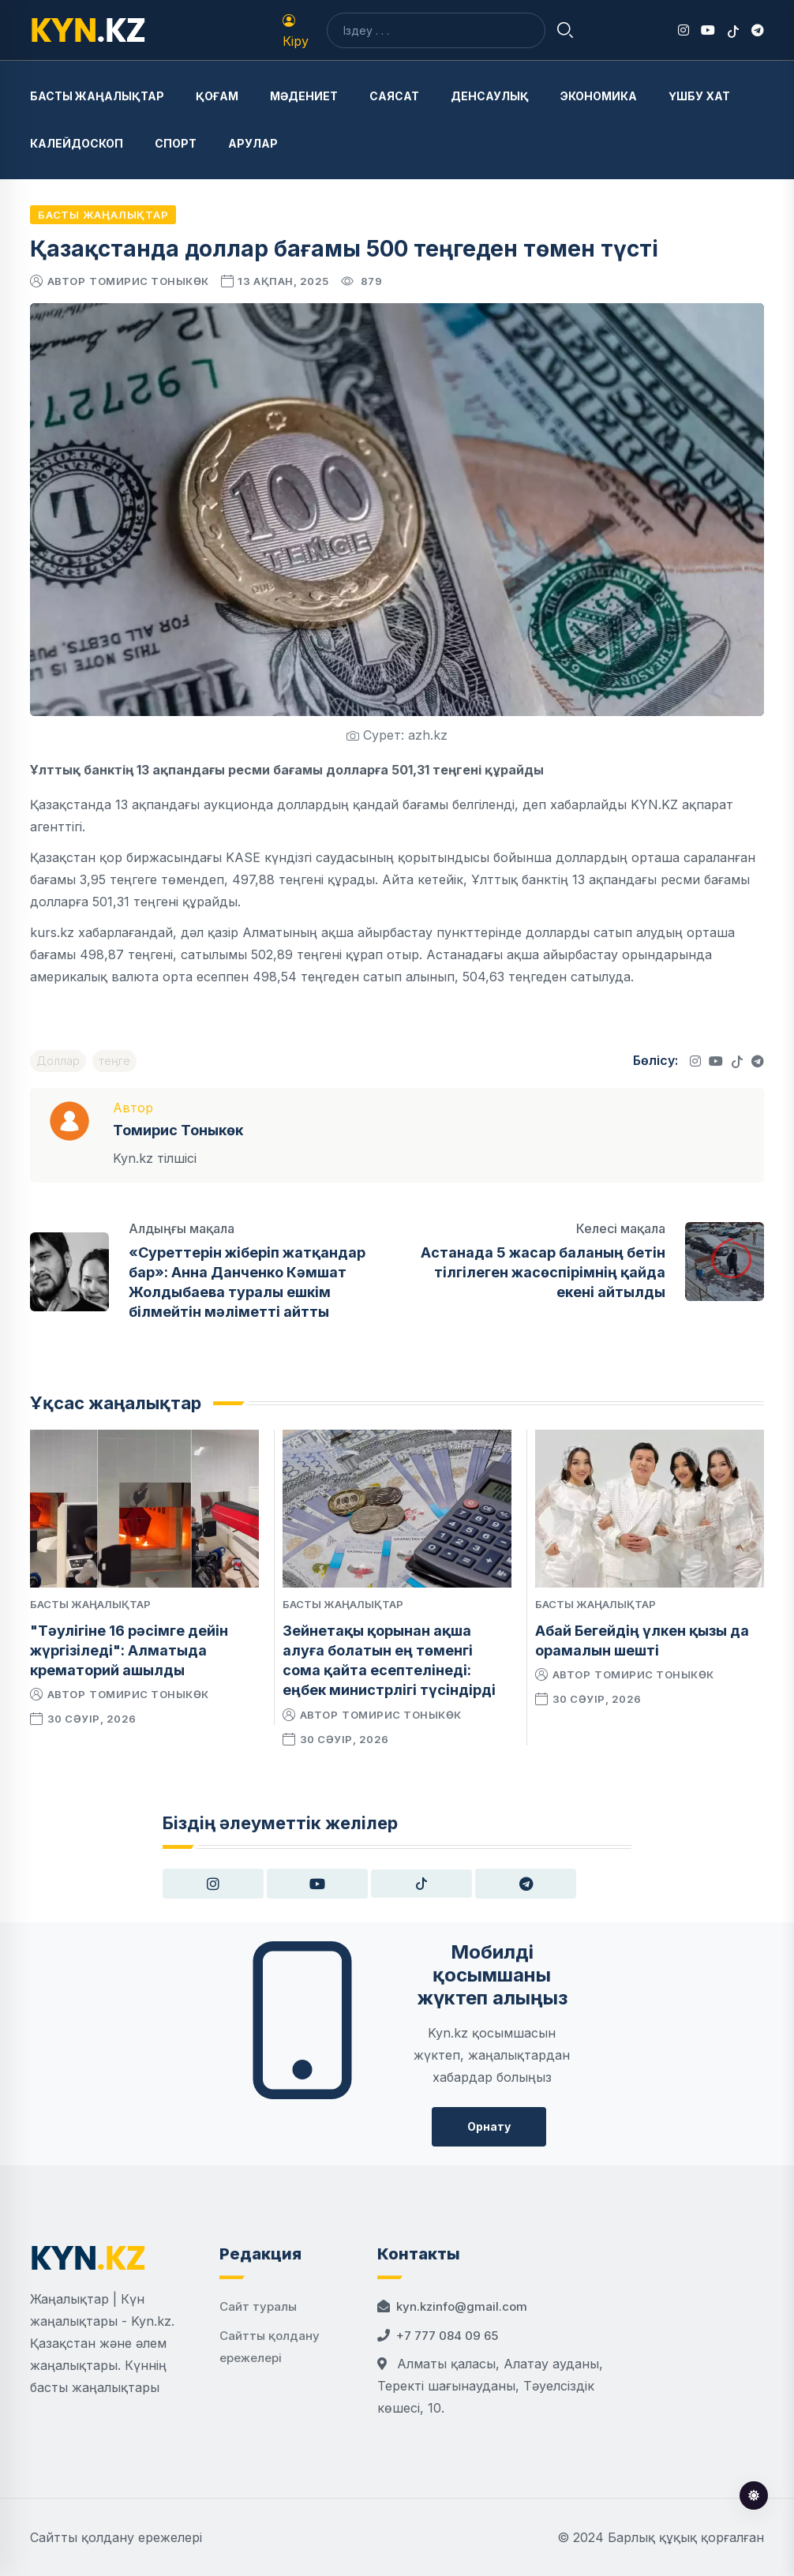 The width and height of the screenshot is (794, 2576). What do you see at coordinates (116, 2537) in the screenshot?
I see `Сайтты қолдану ережелері` at bounding box center [116, 2537].